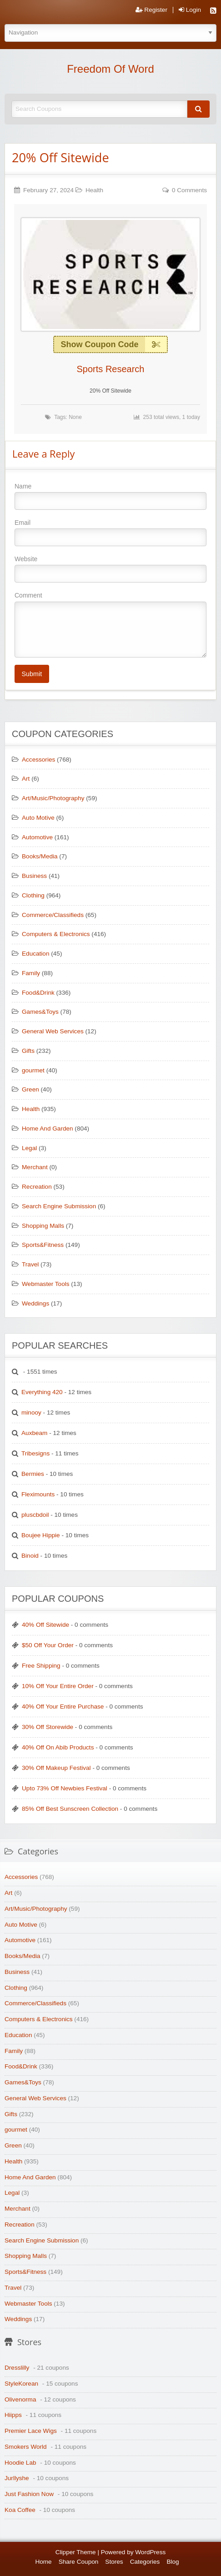 Image resolution: width=221 pixels, height=2576 pixels. I want to click on Binoid, so click(30, 1555).